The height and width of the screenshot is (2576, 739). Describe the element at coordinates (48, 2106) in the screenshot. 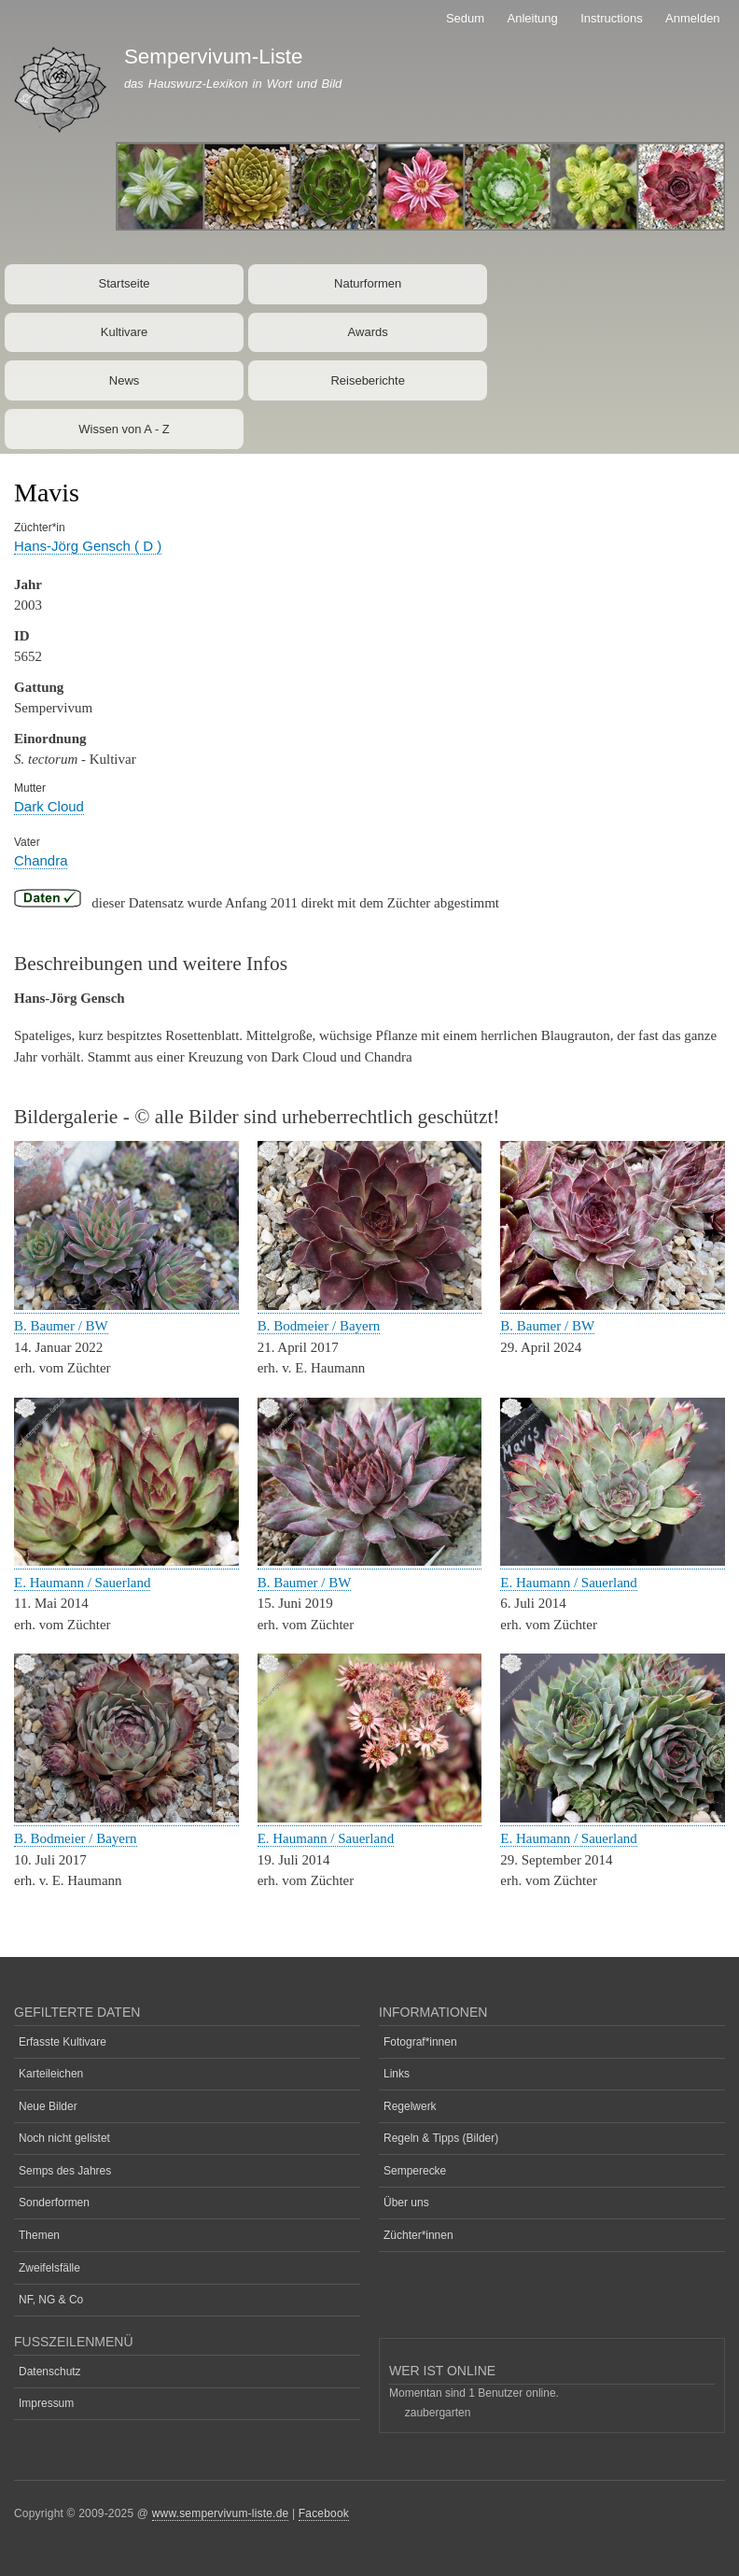

I see `Neue Bilder` at that location.